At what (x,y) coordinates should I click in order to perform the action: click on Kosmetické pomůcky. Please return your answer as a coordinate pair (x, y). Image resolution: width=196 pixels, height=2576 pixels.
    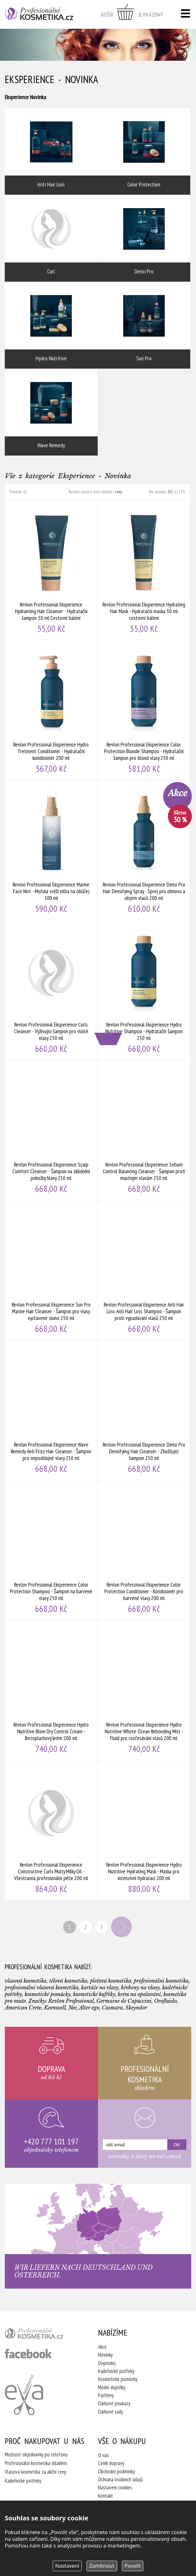
    Looking at the image, I should click on (117, 2379).